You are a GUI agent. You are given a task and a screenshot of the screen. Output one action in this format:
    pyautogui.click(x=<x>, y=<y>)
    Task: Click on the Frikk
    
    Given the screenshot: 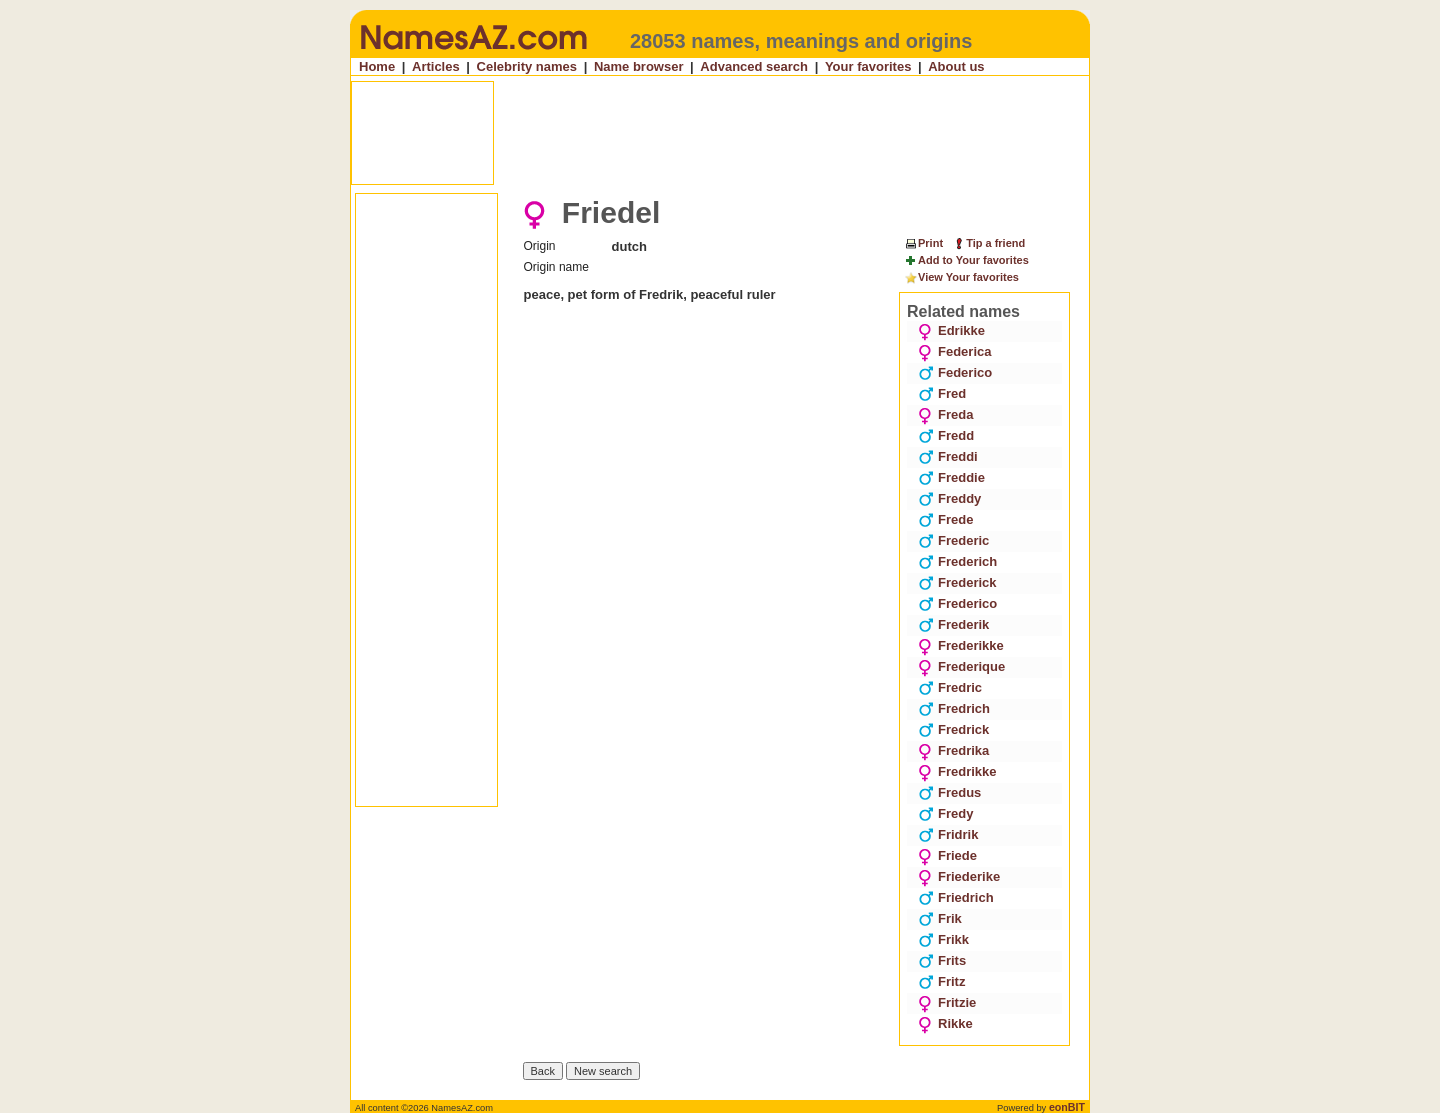 What is the action you would take?
    pyautogui.click(x=943, y=939)
    